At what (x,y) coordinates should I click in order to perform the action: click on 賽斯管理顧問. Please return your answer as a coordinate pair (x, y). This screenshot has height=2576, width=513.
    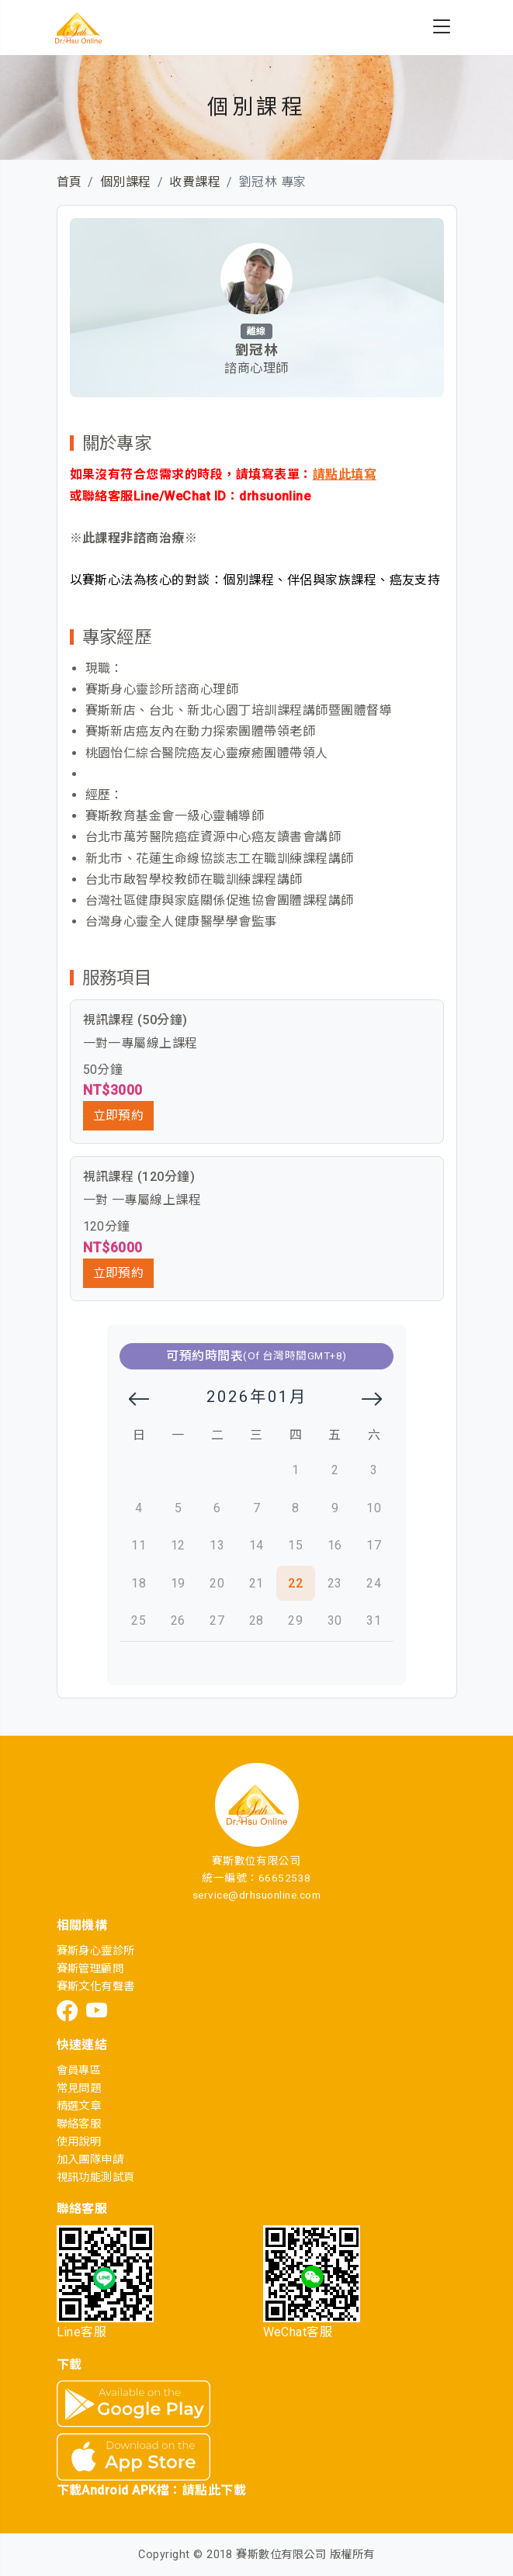
    Looking at the image, I should click on (90, 1968).